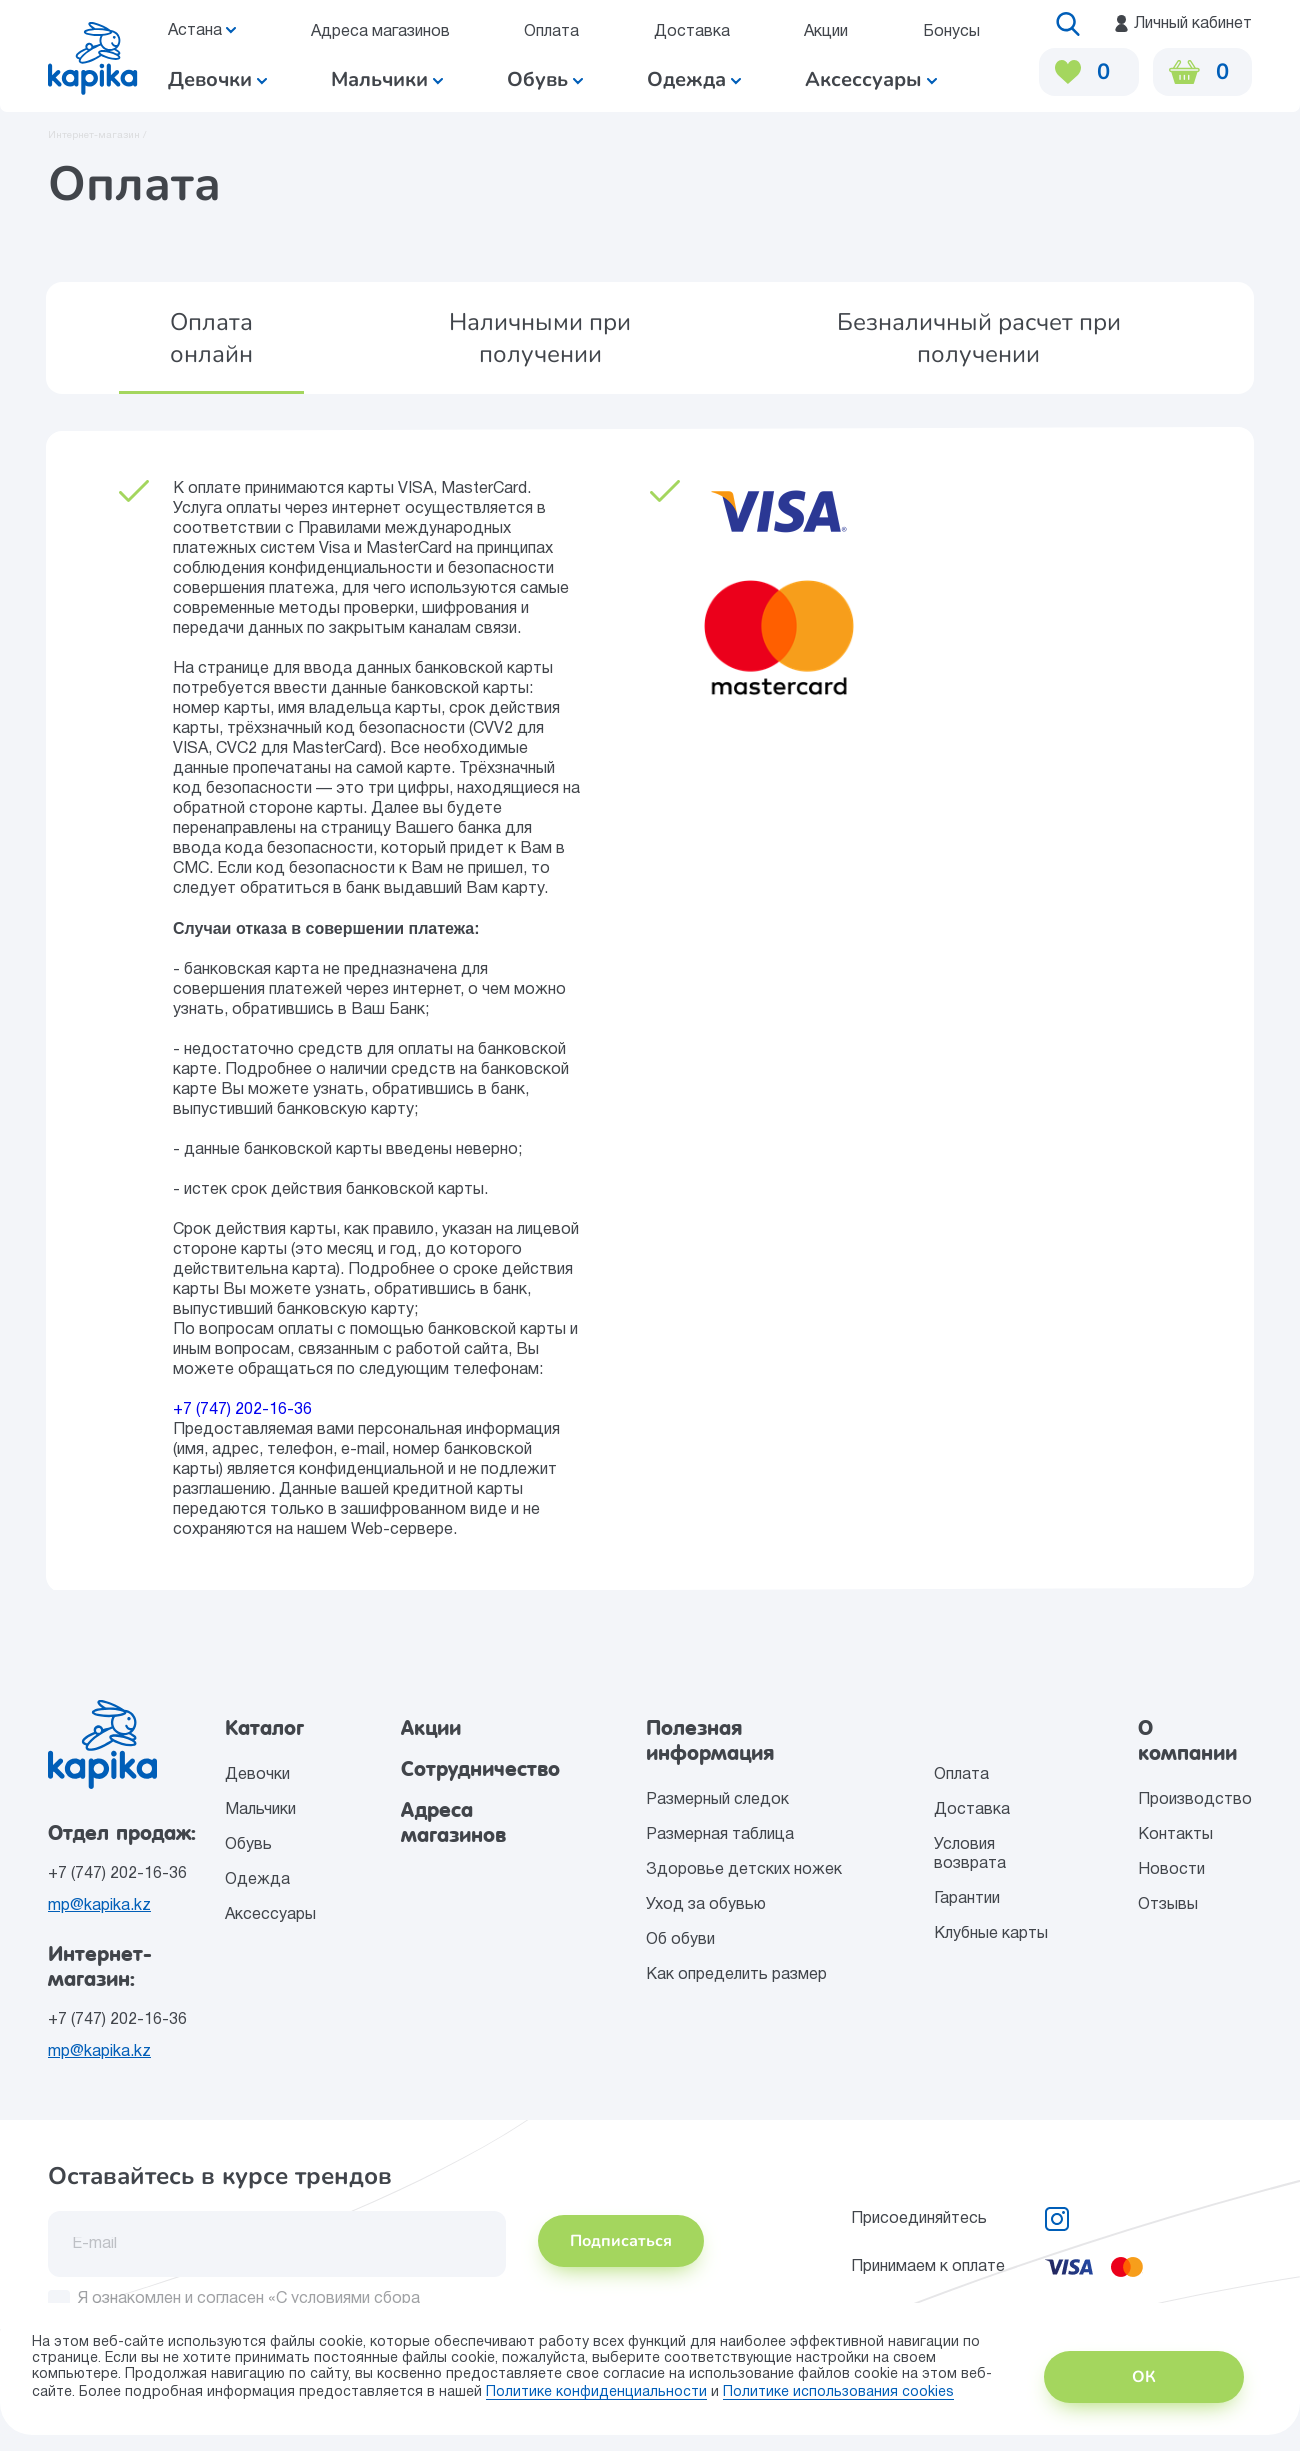 This screenshot has width=1300, height=2451. I want to click on Мальчики, so click(387, 79).